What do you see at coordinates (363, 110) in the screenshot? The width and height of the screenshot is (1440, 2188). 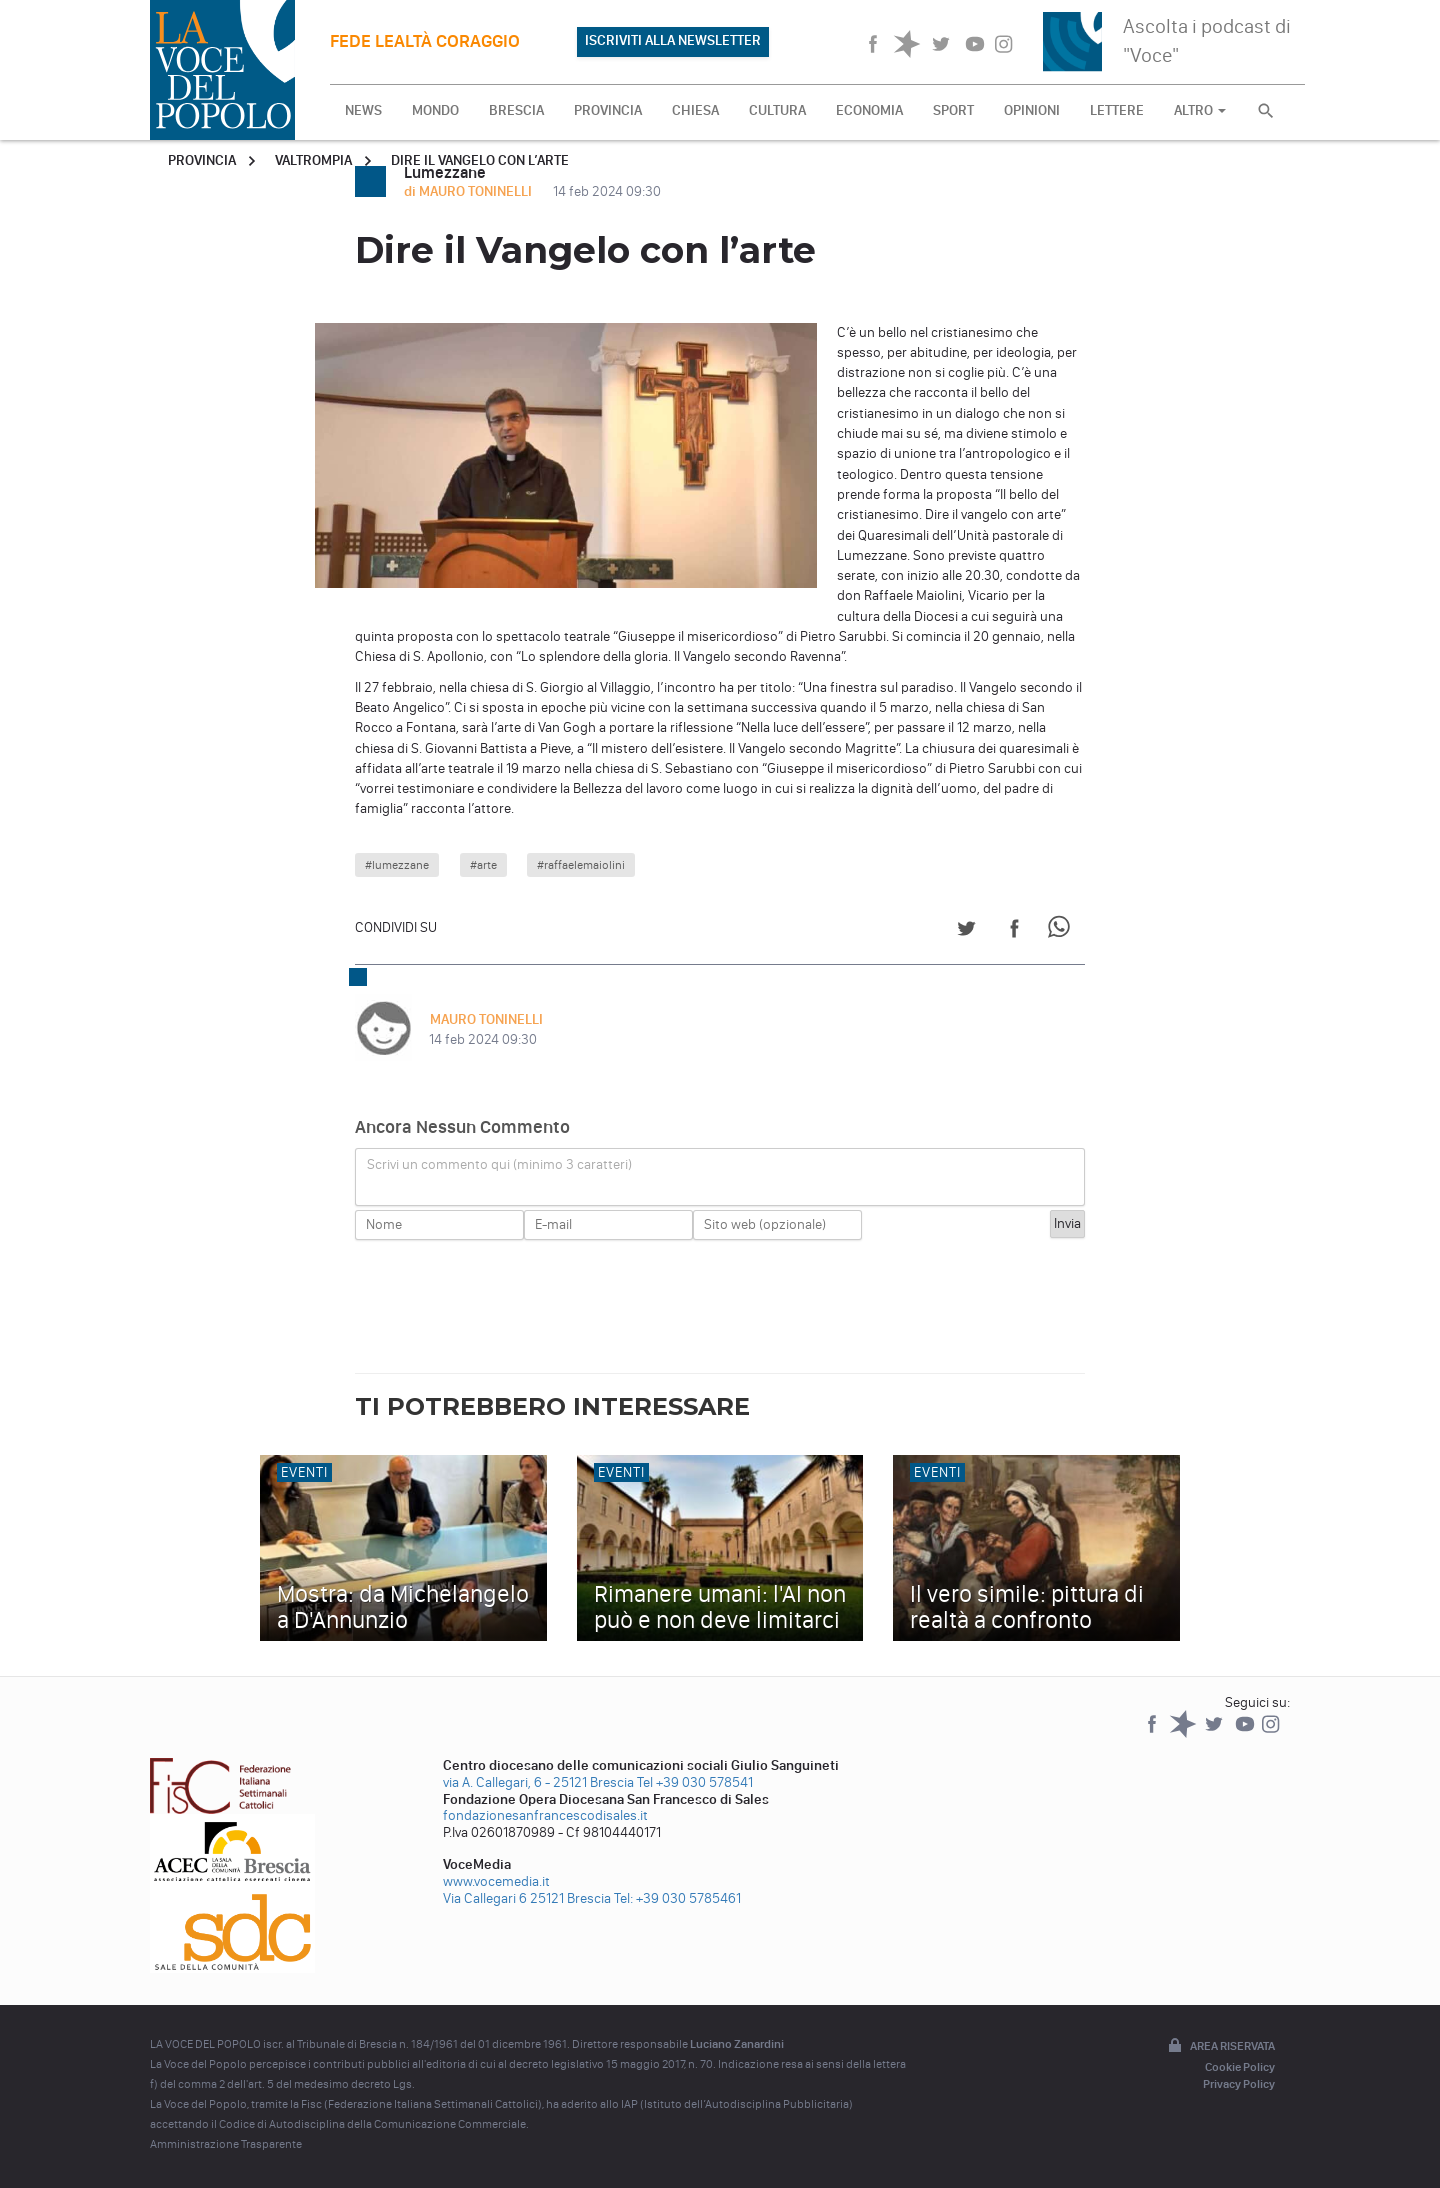 I see `NEWS` at bounding box center [363, 110].